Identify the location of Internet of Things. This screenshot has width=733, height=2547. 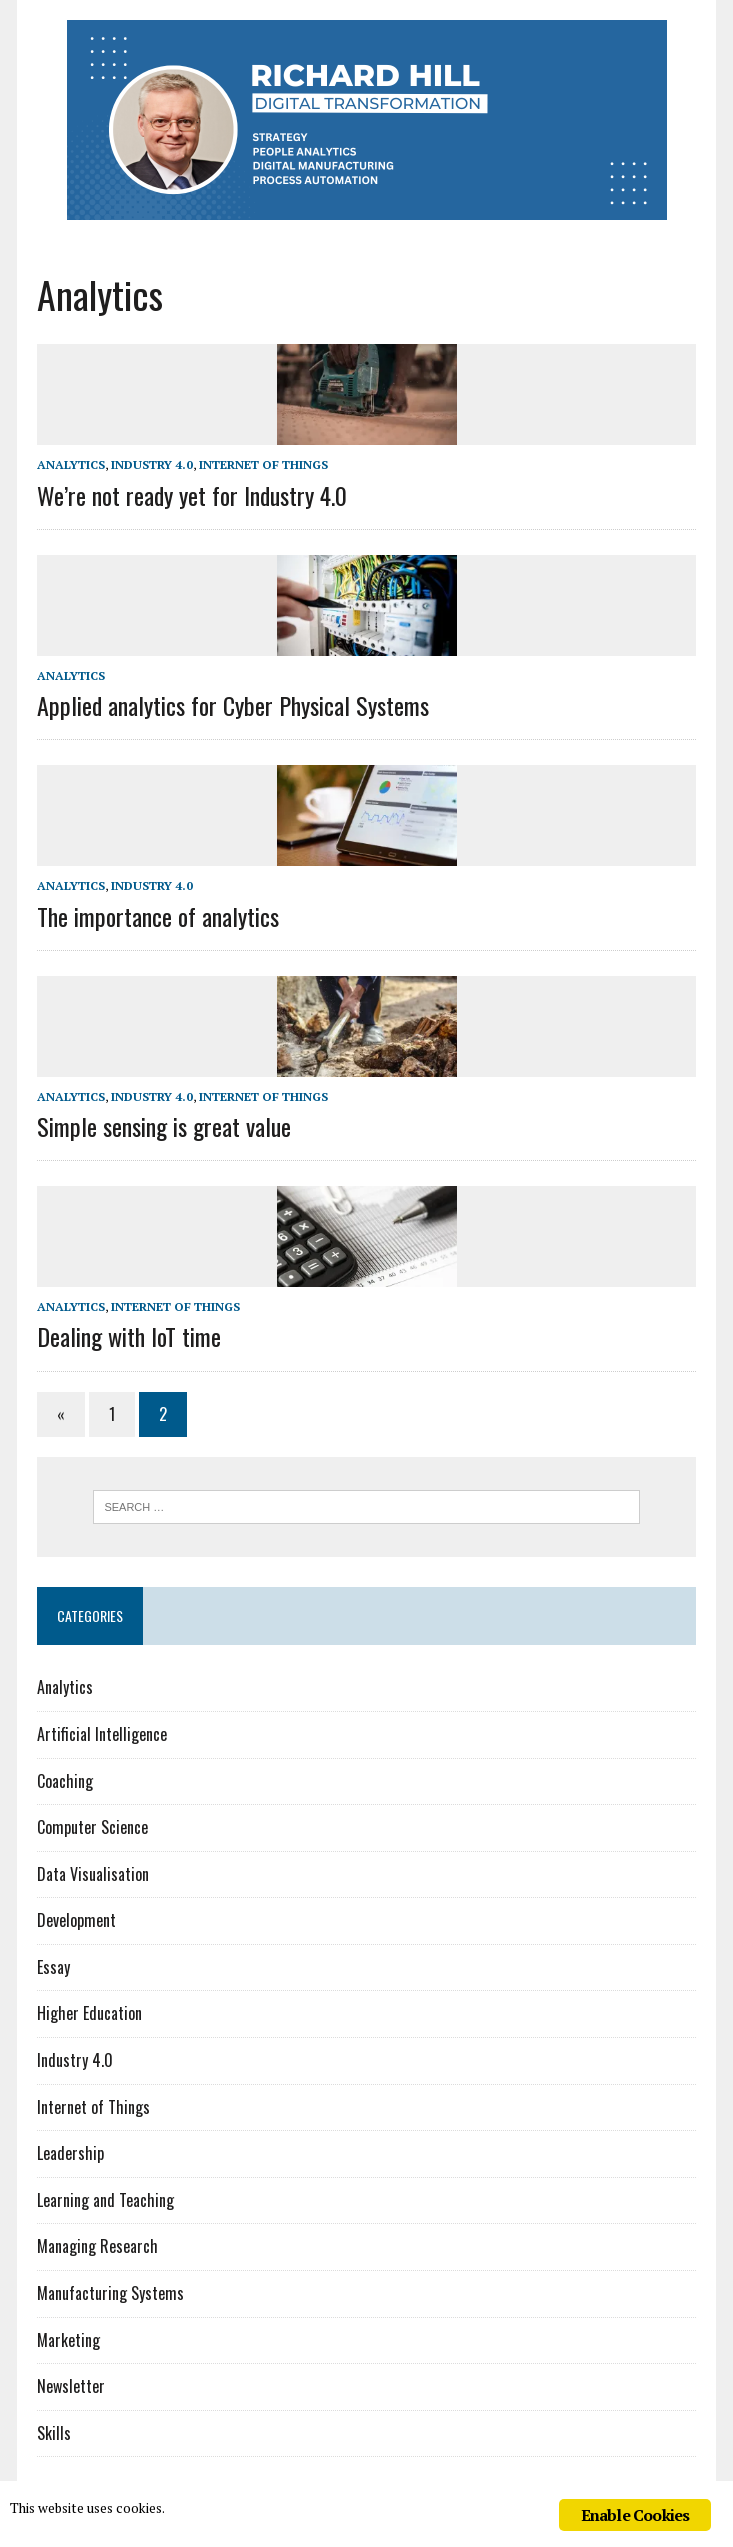
(263, 464).